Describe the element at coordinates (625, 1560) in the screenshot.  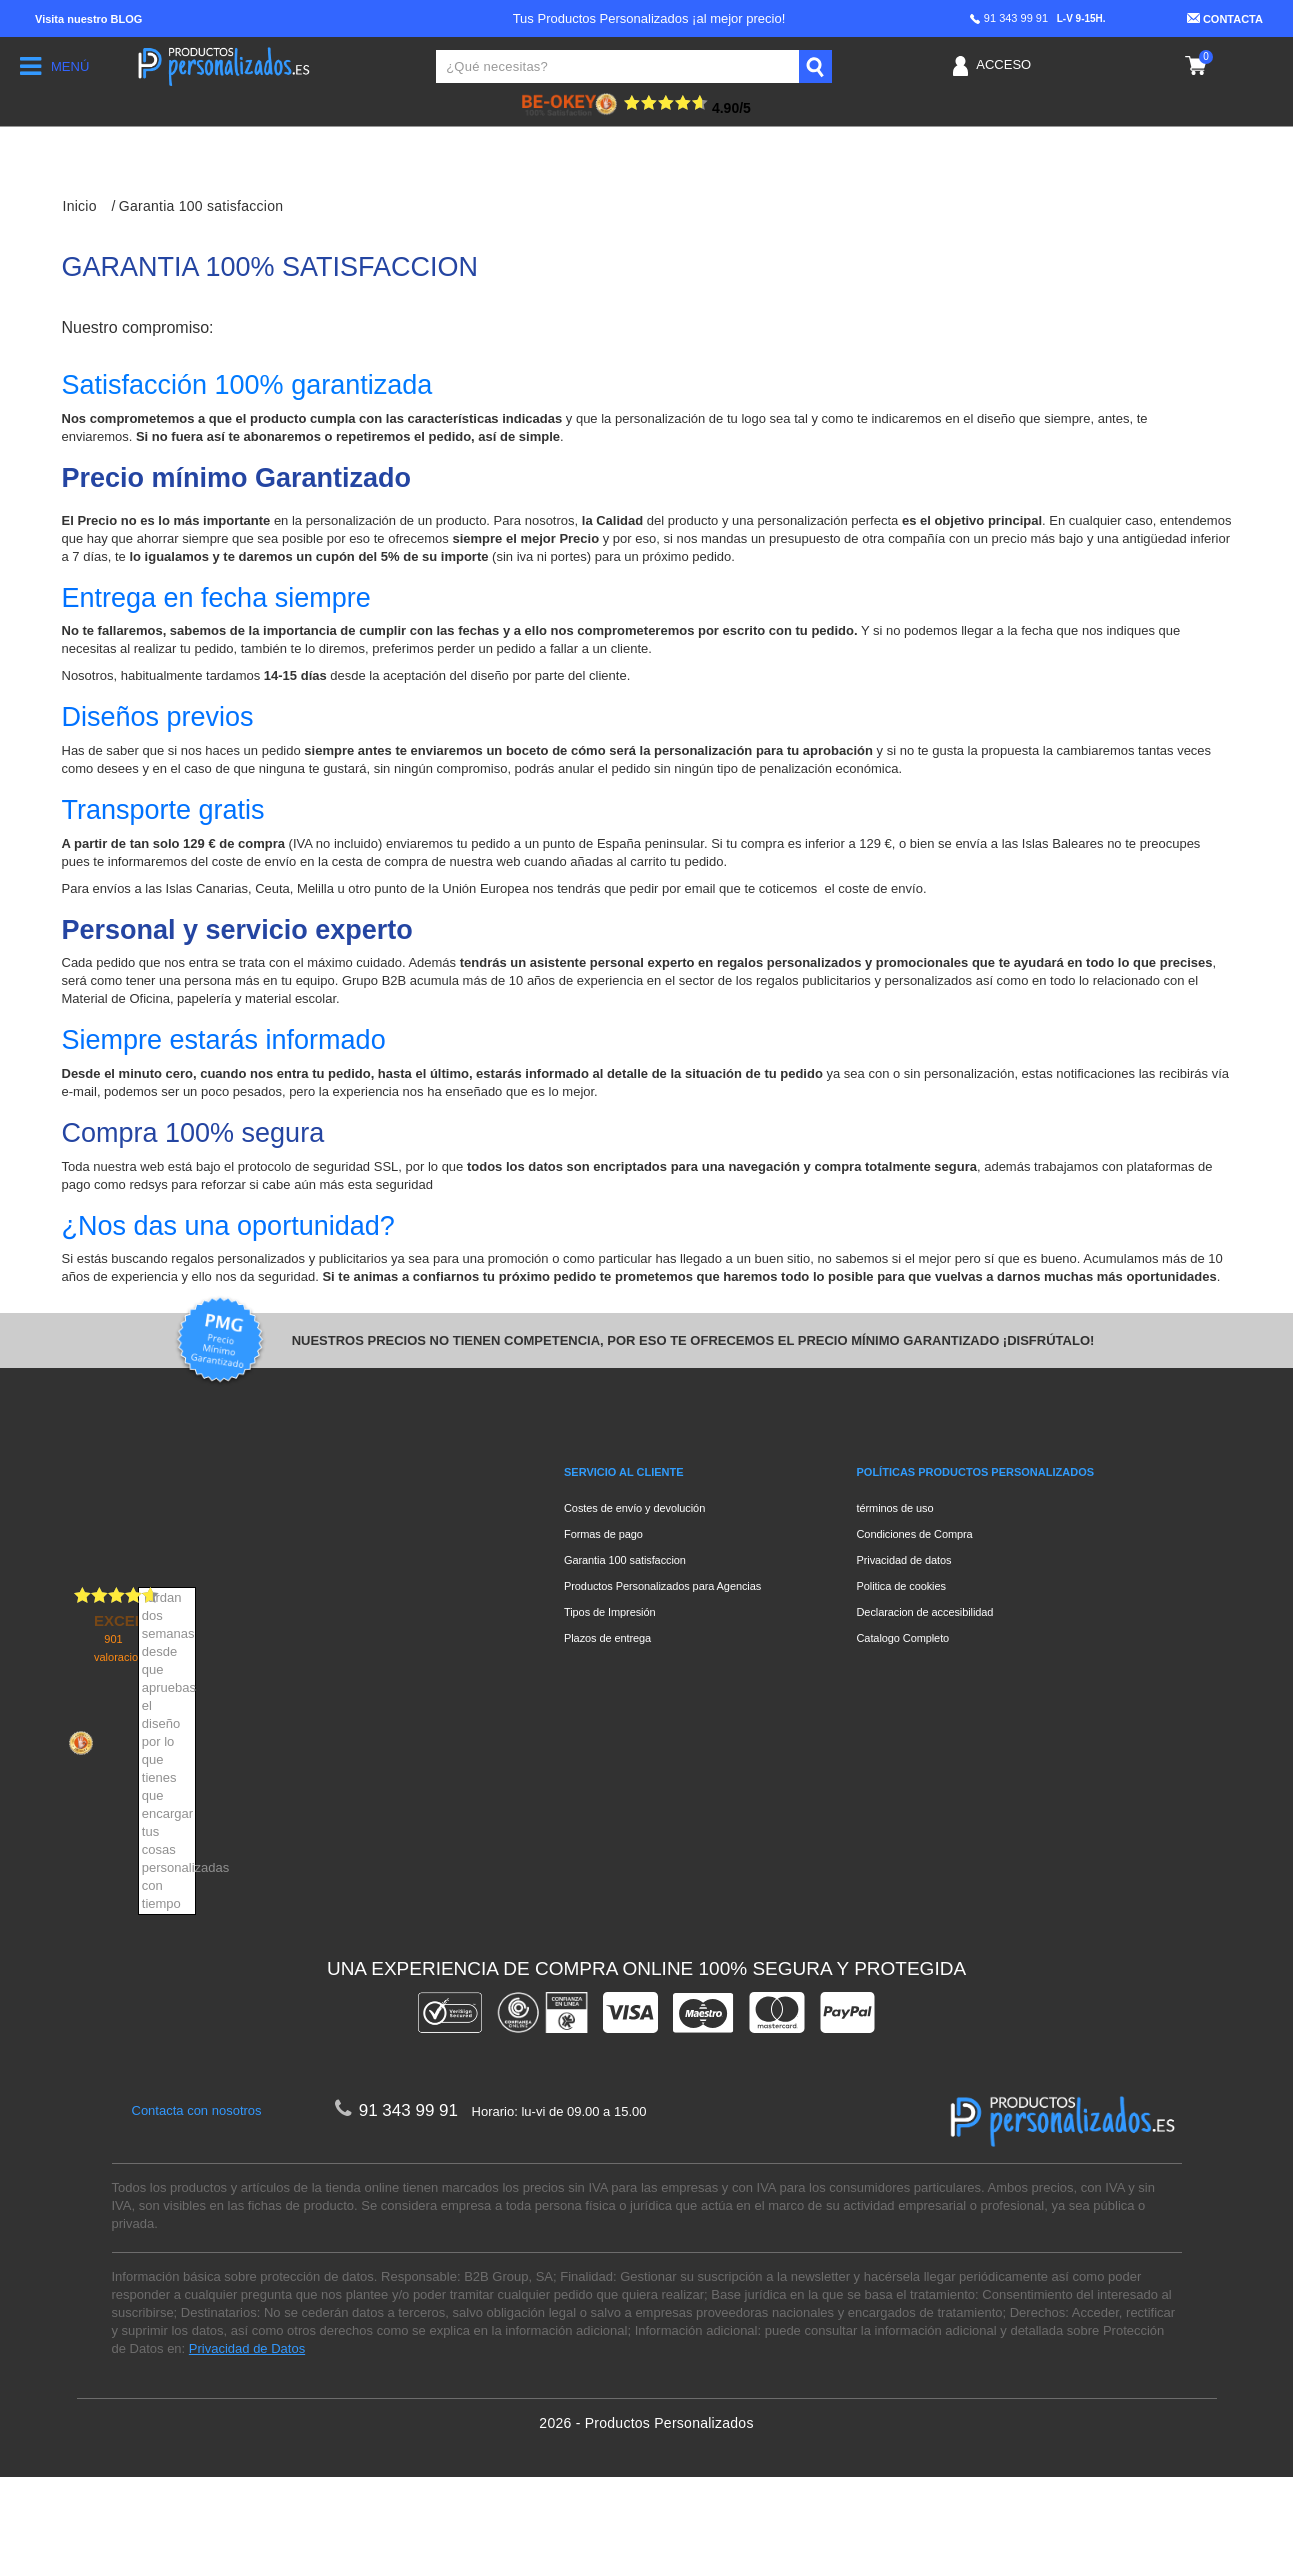
I see `Garantia 100 satisfaccion` at that location.